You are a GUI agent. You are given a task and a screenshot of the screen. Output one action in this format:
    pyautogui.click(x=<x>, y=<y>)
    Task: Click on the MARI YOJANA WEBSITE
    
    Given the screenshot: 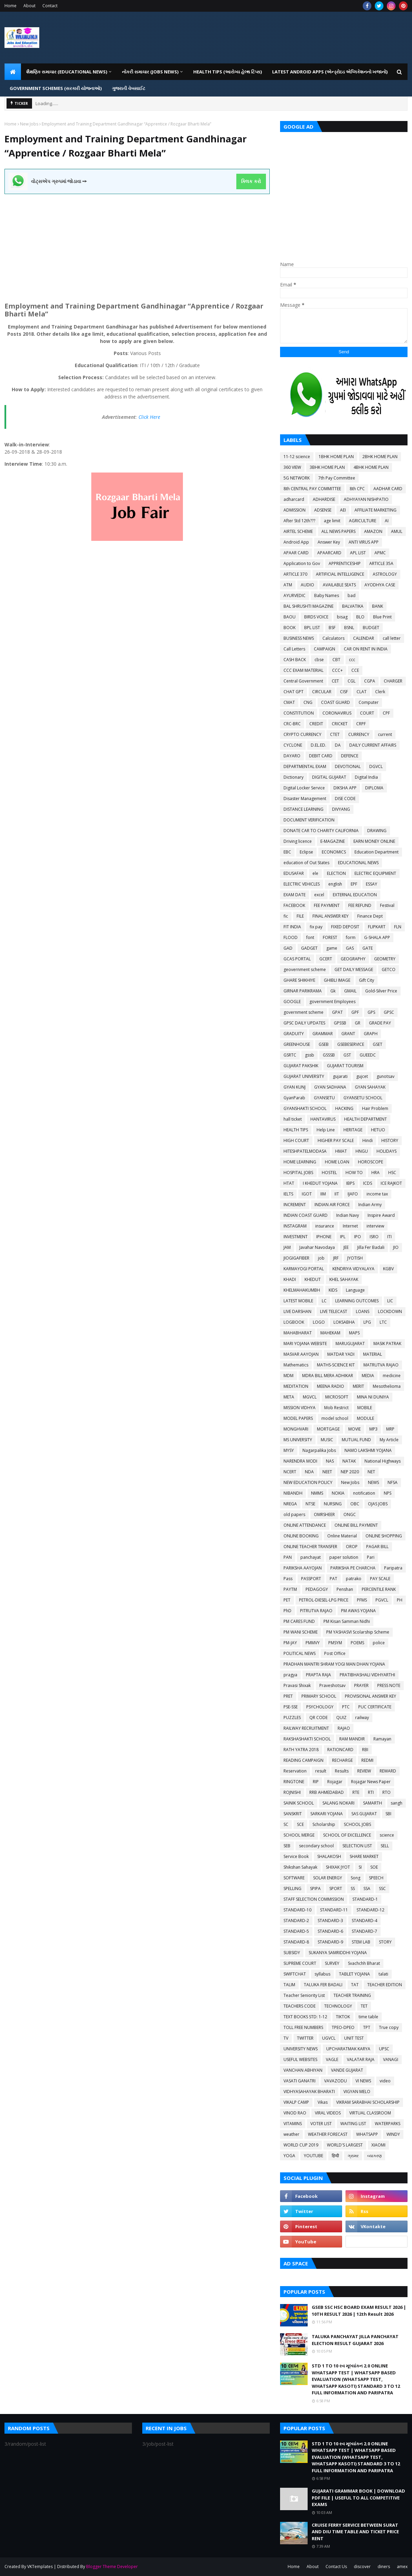 What is the action you would take?
    pyautogui.click(x=305, y=1343)
    